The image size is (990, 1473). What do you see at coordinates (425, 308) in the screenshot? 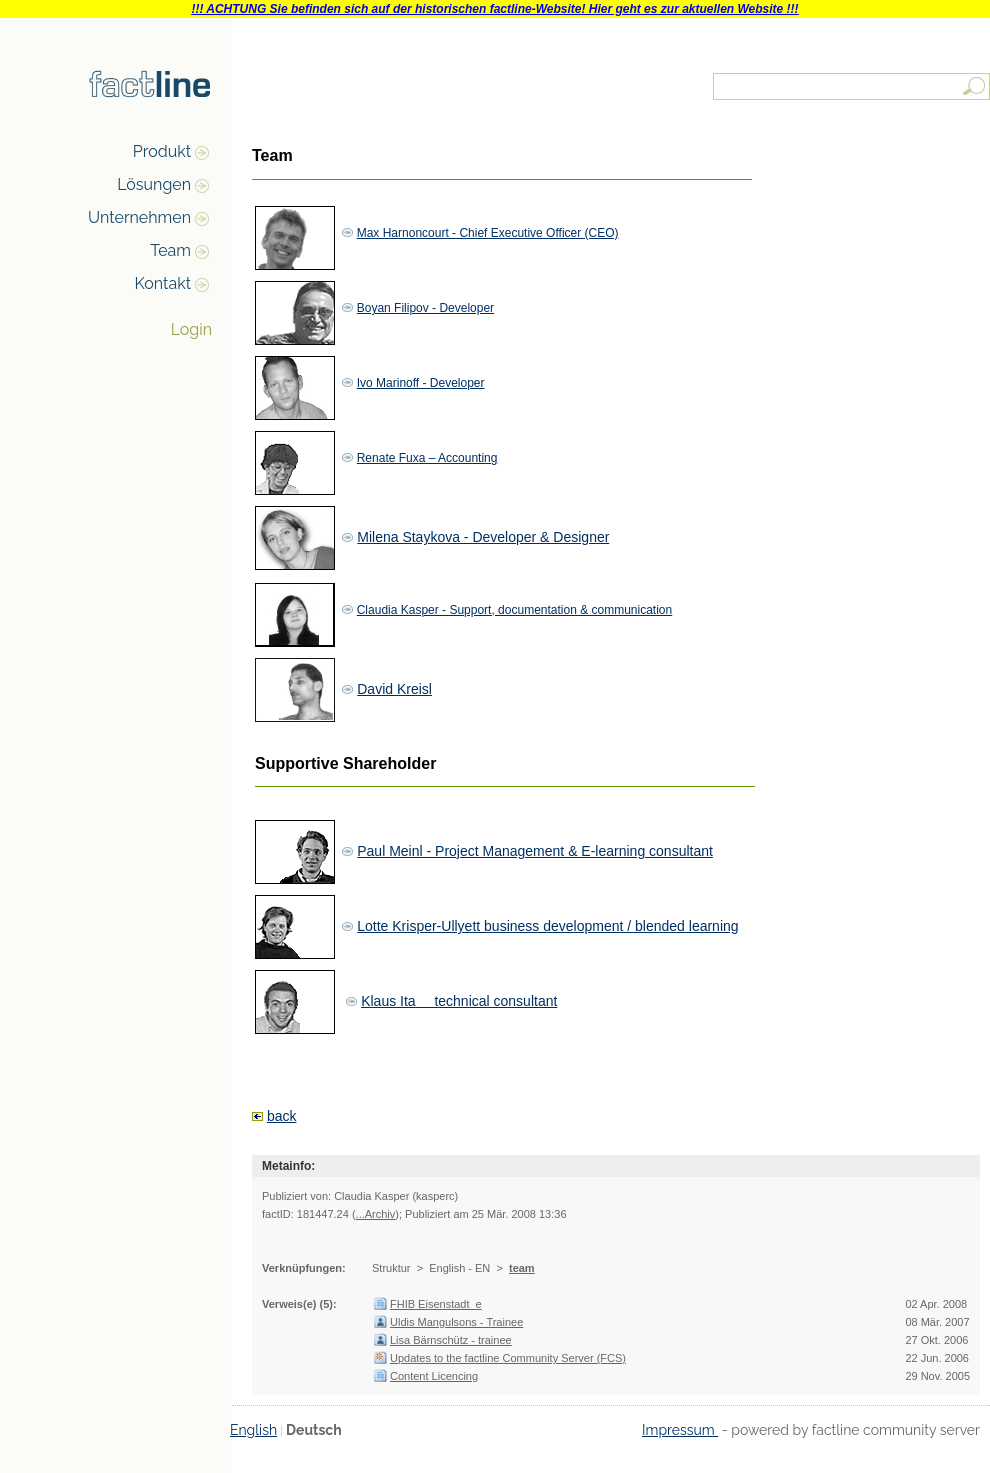
I see `Boyan Filipov - Developer` at bounding box center [425, 308].